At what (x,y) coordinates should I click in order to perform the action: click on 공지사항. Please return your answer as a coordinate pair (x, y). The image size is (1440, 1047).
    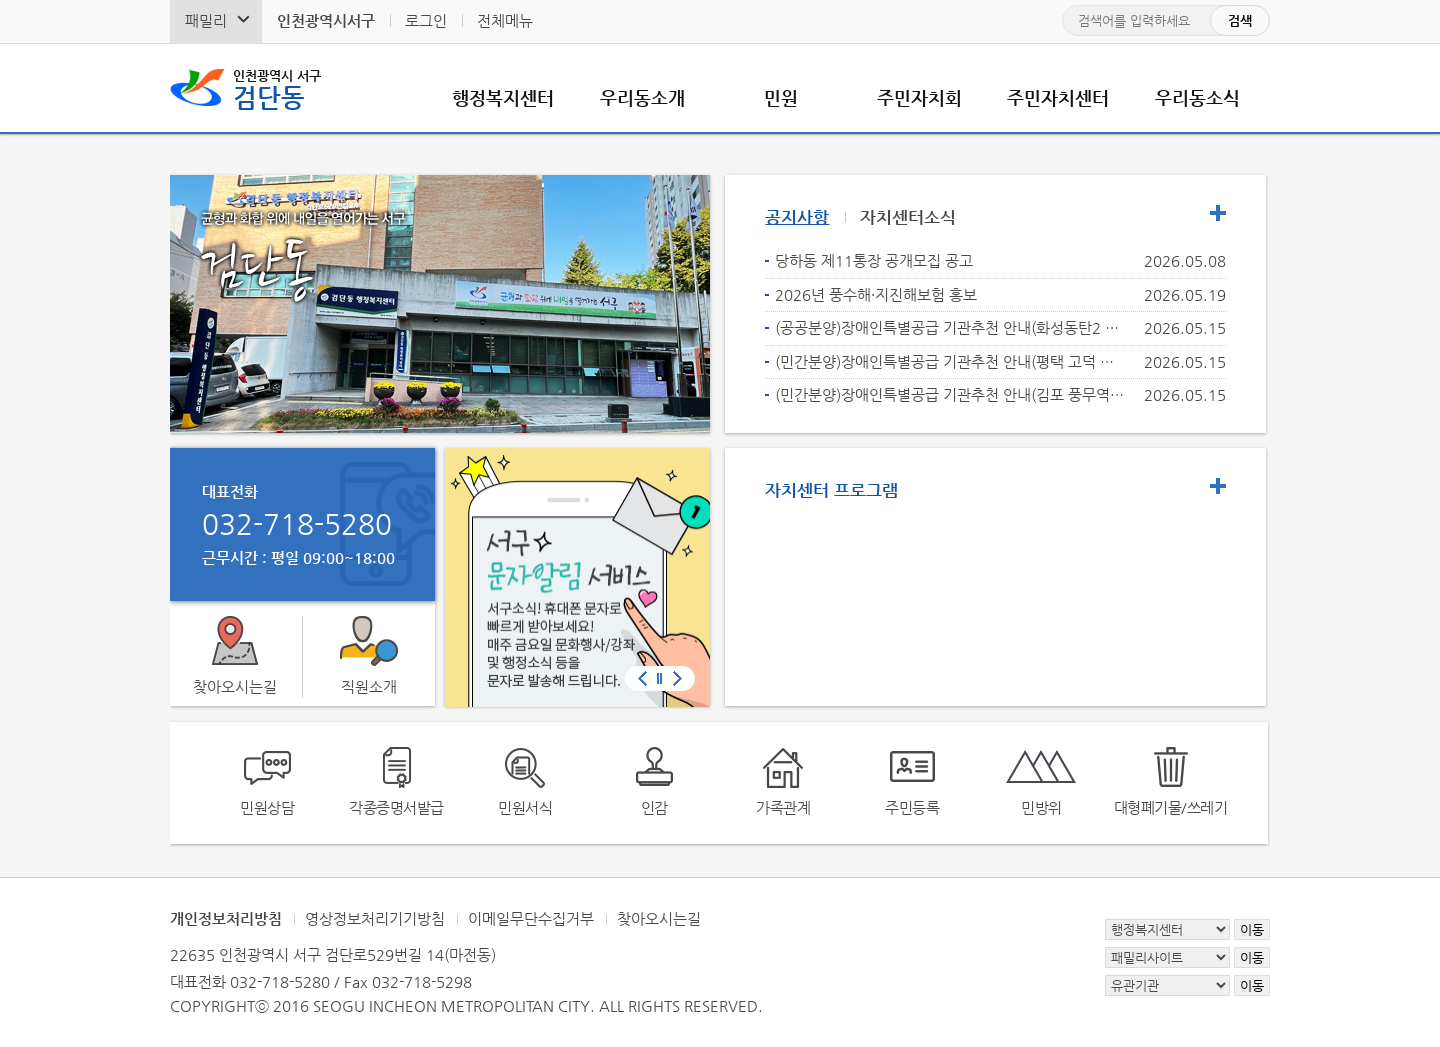
    Looking at the image, I should click on (797, 217).